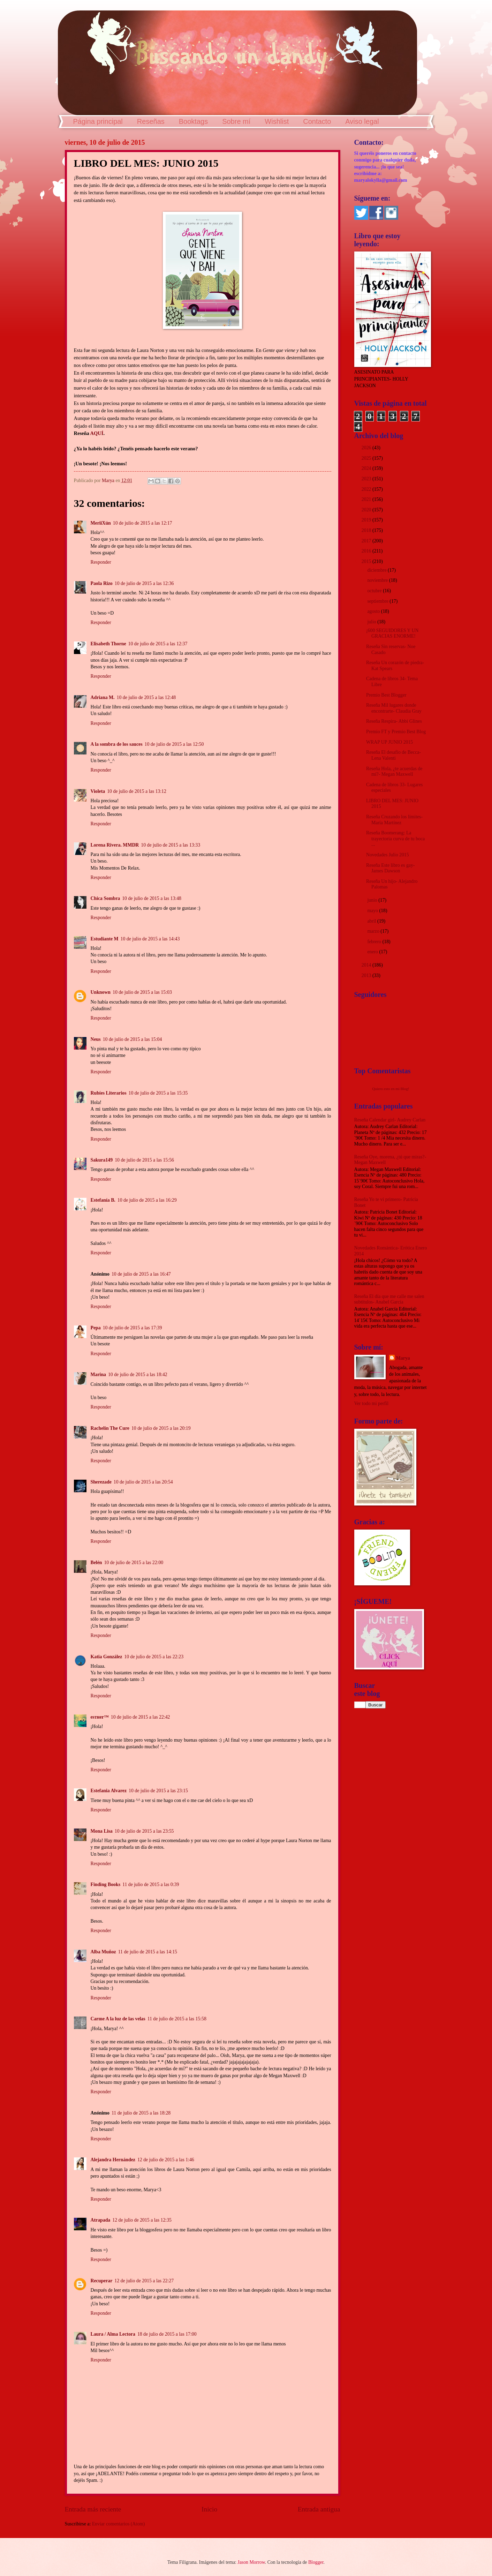  What do you see at coordinates (144, 1160) in the screenshot?
I see `10 de julio de 2015 a las 15:56` at bounding box center [144, 1160].